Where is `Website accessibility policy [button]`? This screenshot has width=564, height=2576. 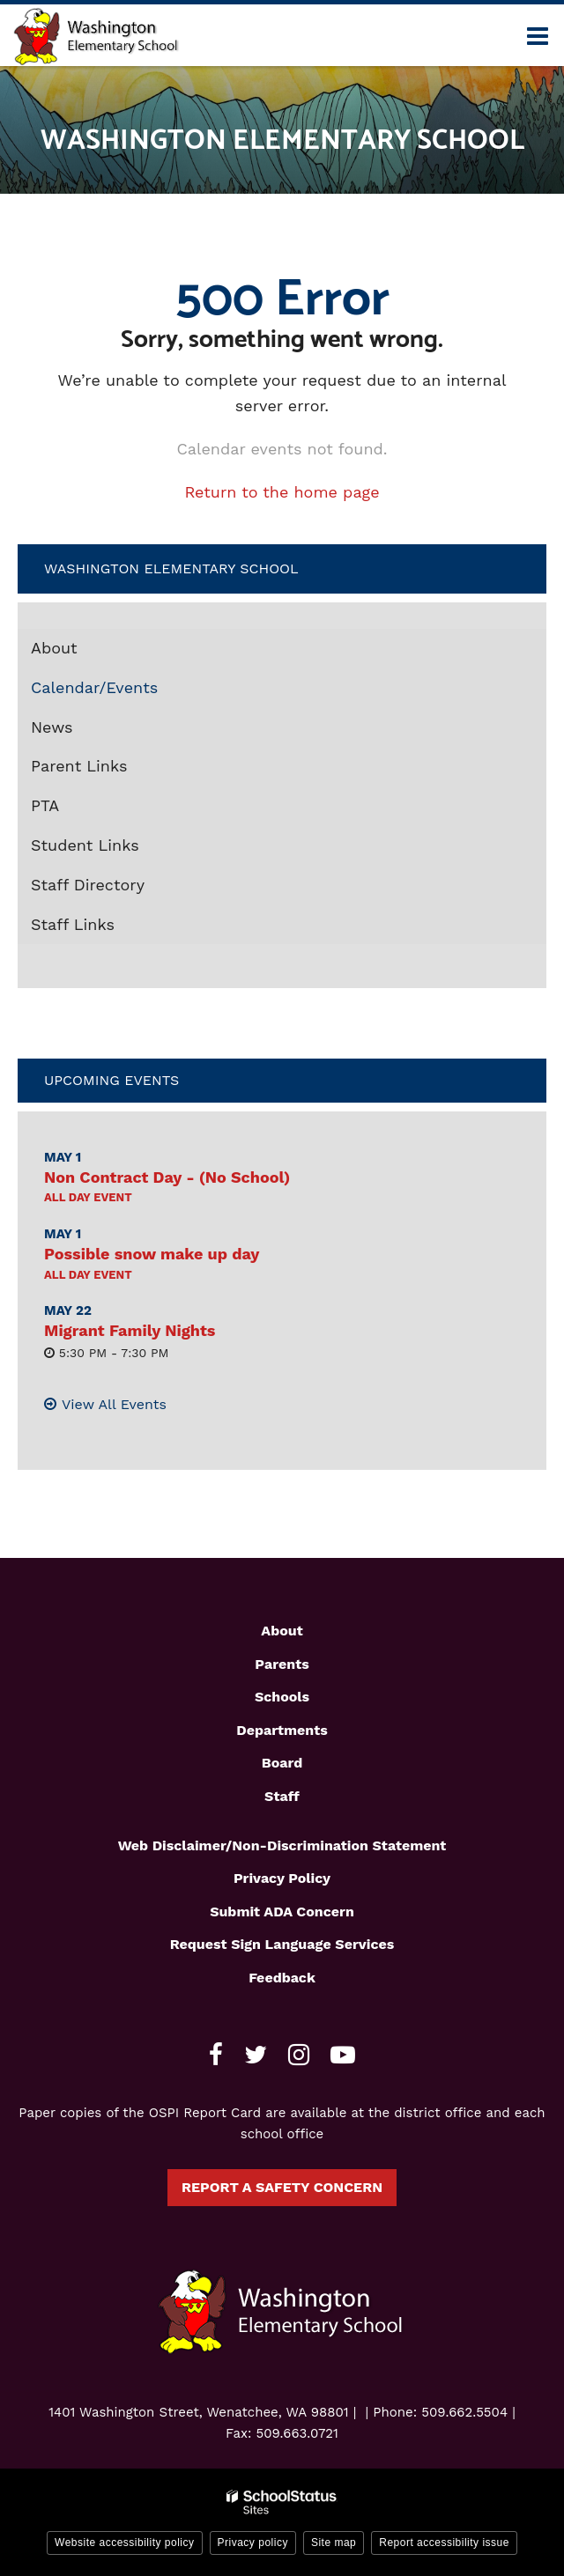
Website accessibility policy [button] is located at coordinates (125, 2542).